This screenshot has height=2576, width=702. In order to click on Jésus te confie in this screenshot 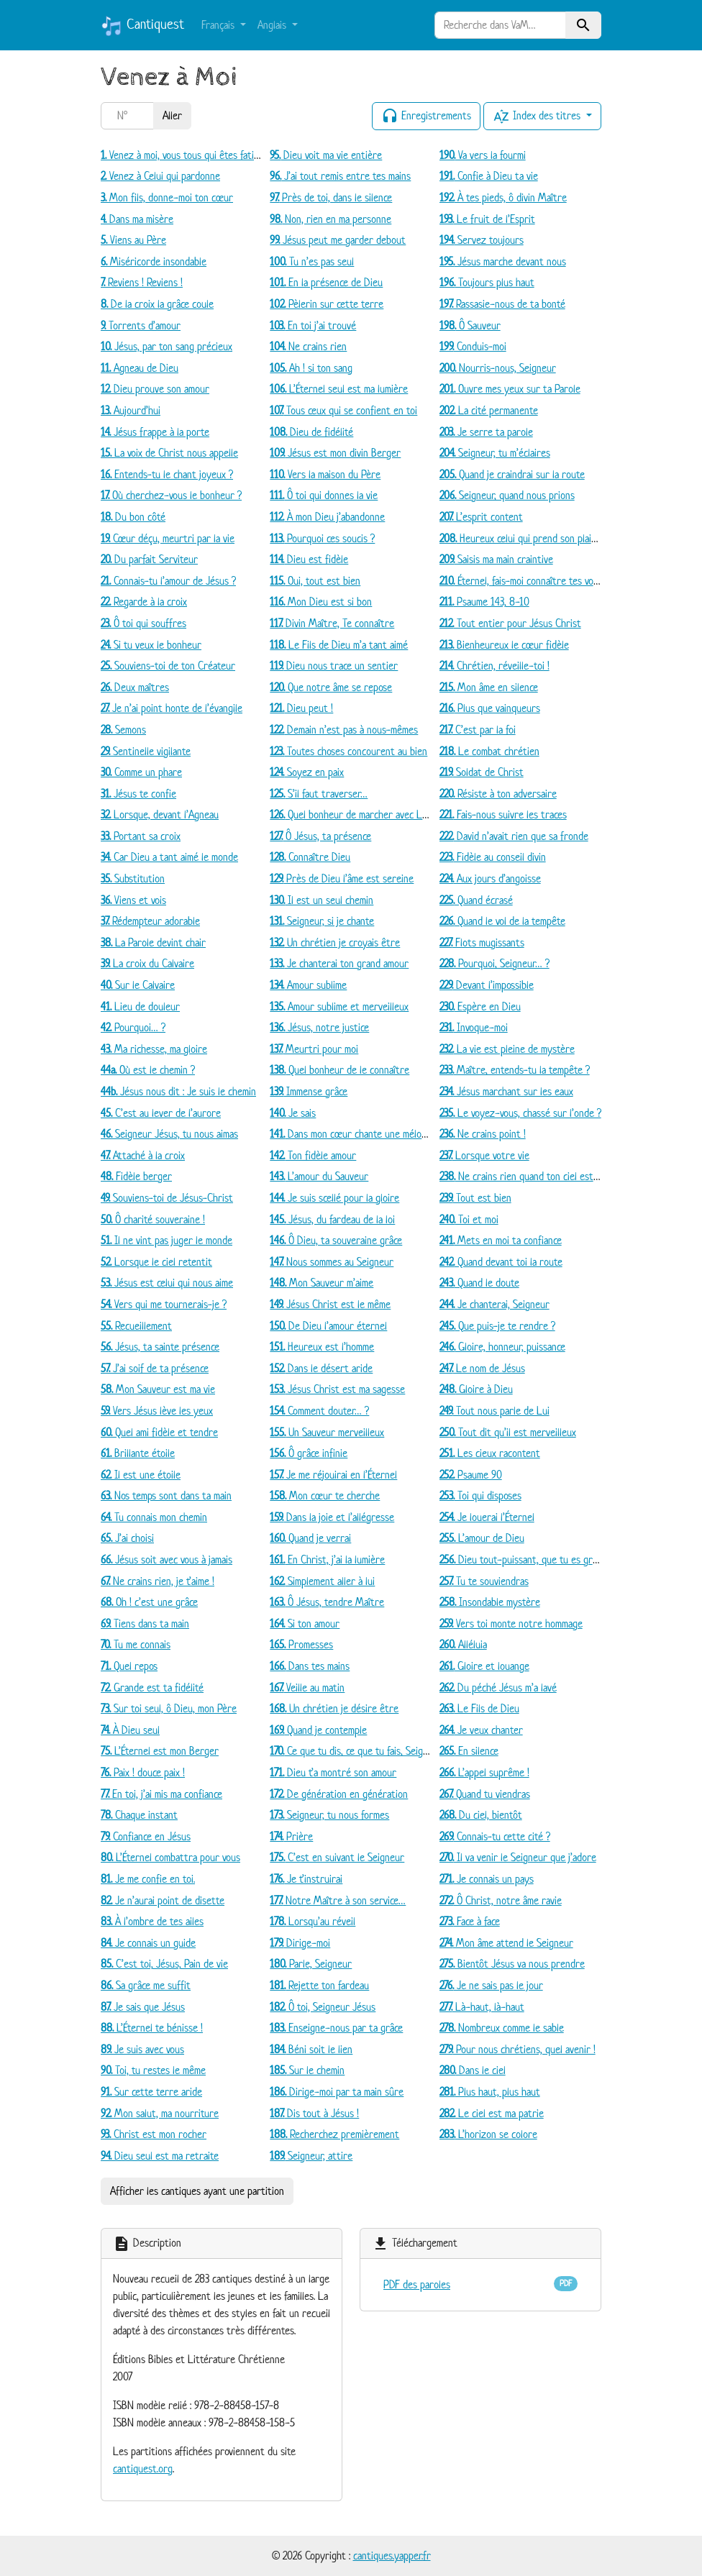, I will do `click(138, 793)`.